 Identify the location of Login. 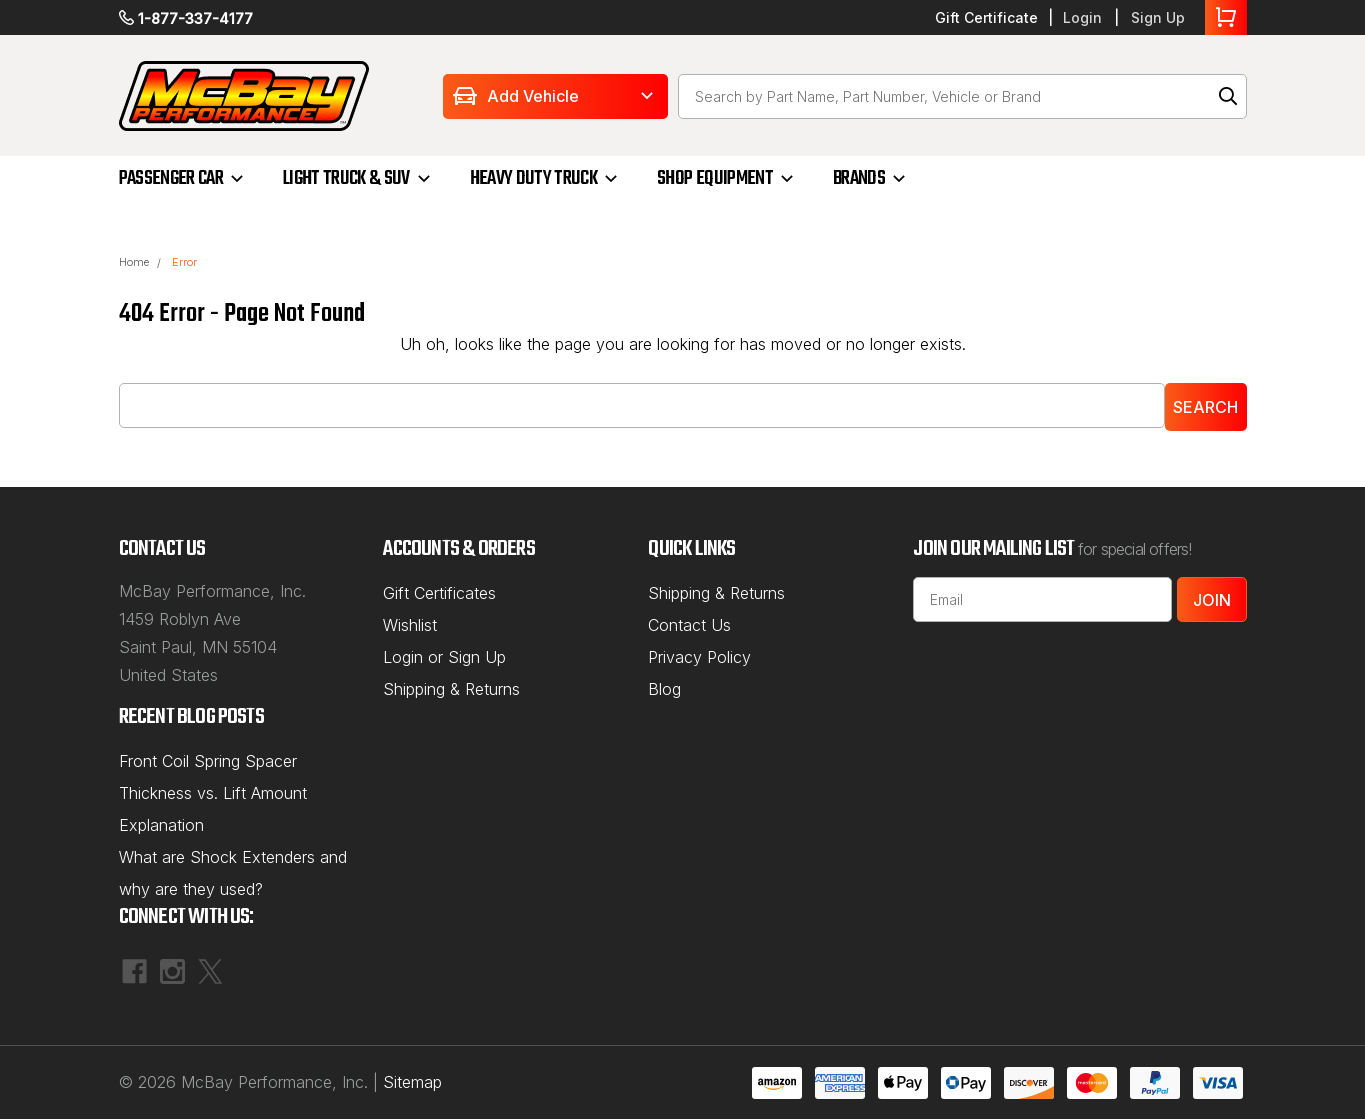
(1082, 17).